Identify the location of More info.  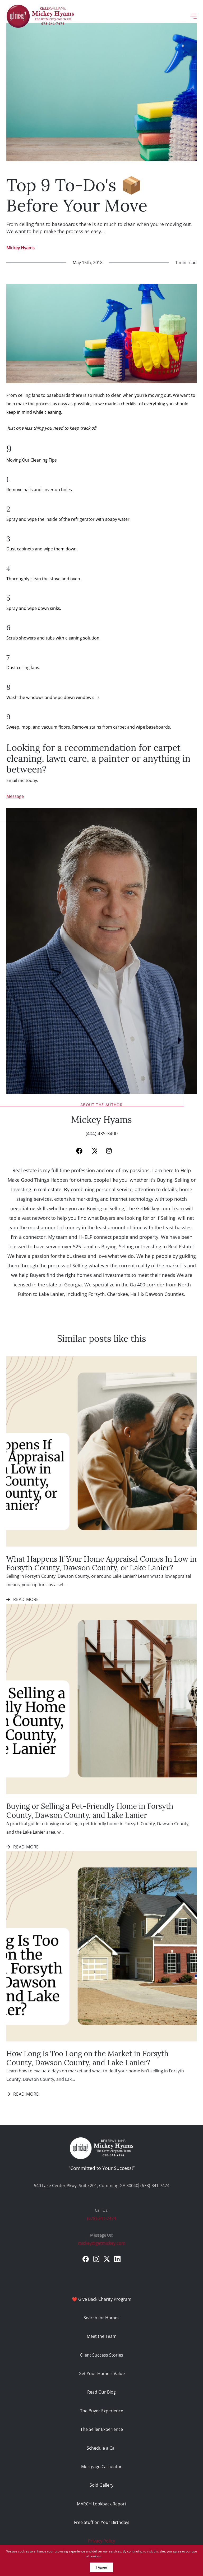
(110, 2556).